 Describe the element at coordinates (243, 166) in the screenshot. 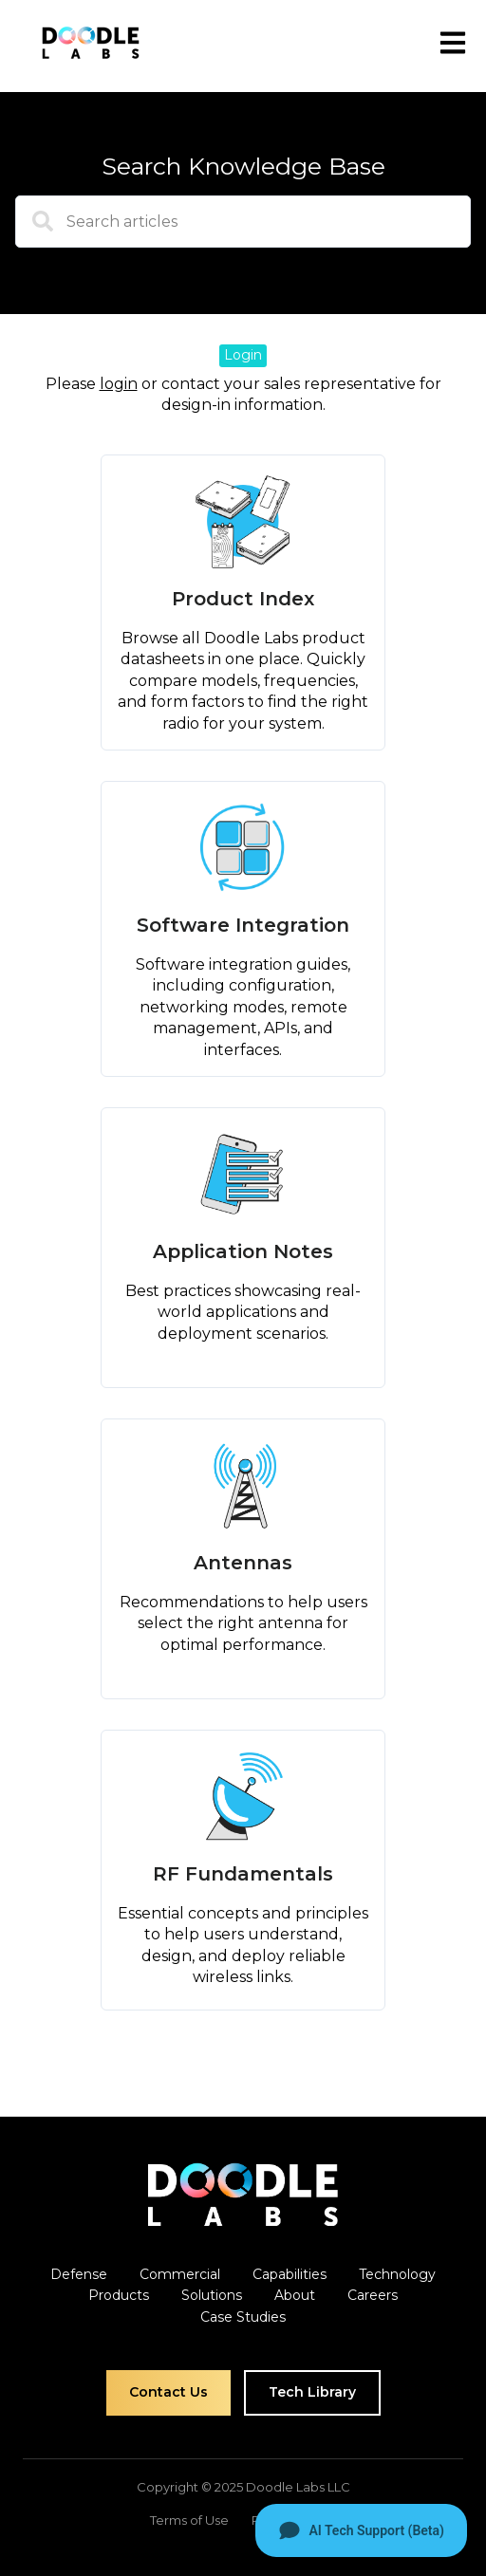

I see `Search Knowledge Base` at that location.